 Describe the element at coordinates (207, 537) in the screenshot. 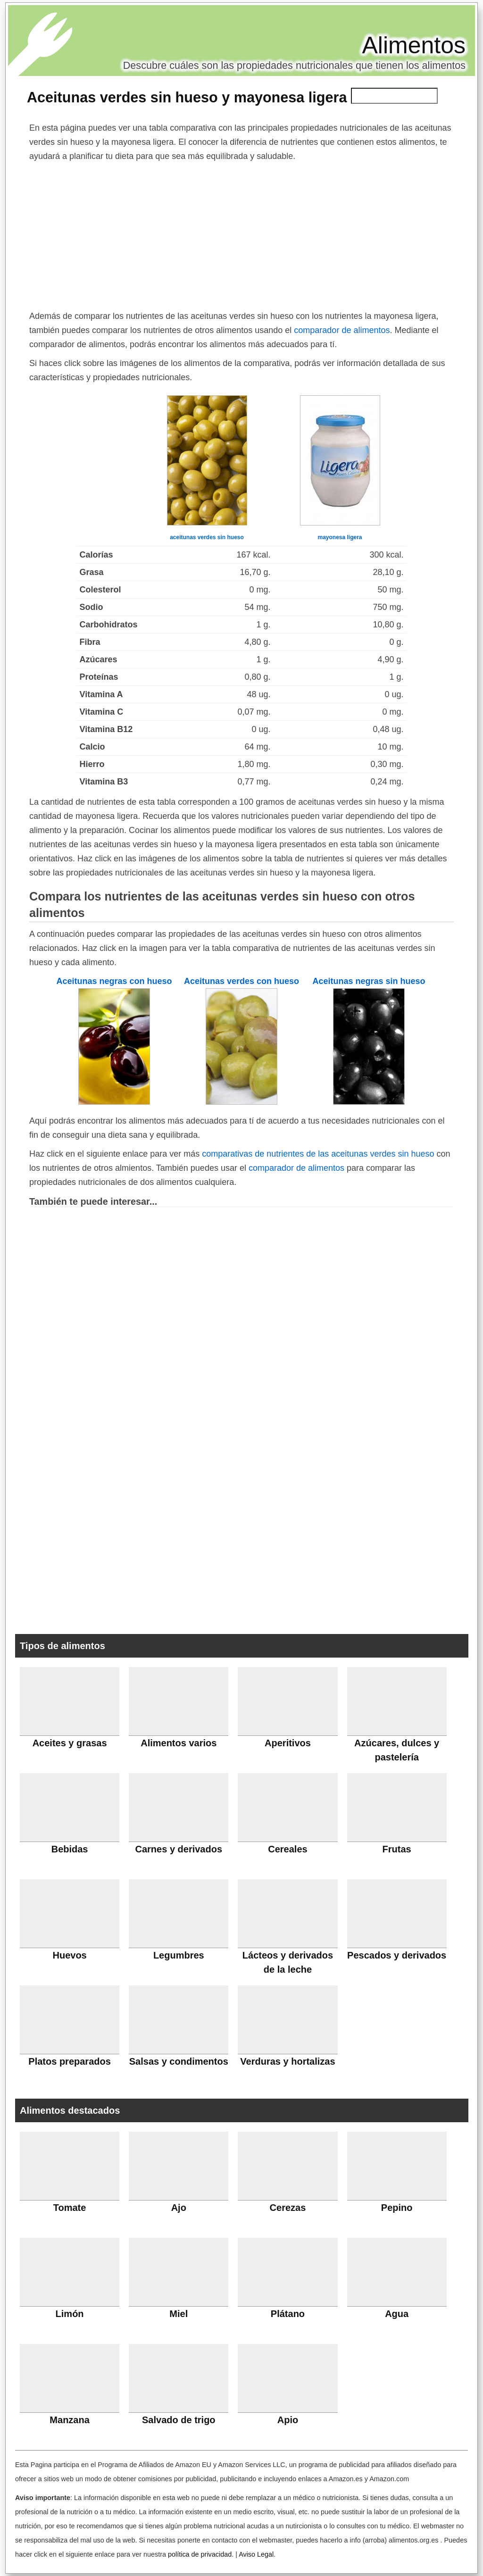

I see `aceitunas verdes sin hueso` at that location.